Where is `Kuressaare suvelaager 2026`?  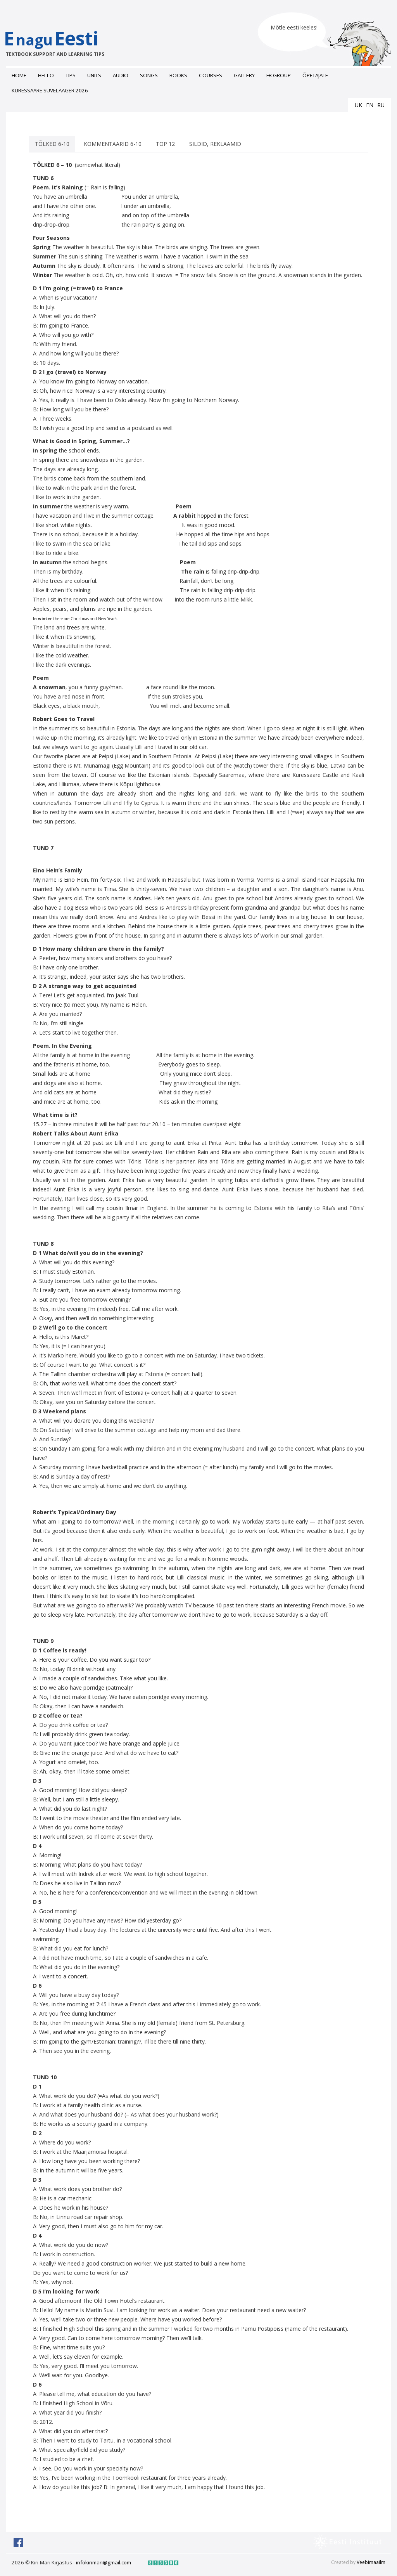
Kuressaare suvelaager 2026 is located at coordinates (50, 90).